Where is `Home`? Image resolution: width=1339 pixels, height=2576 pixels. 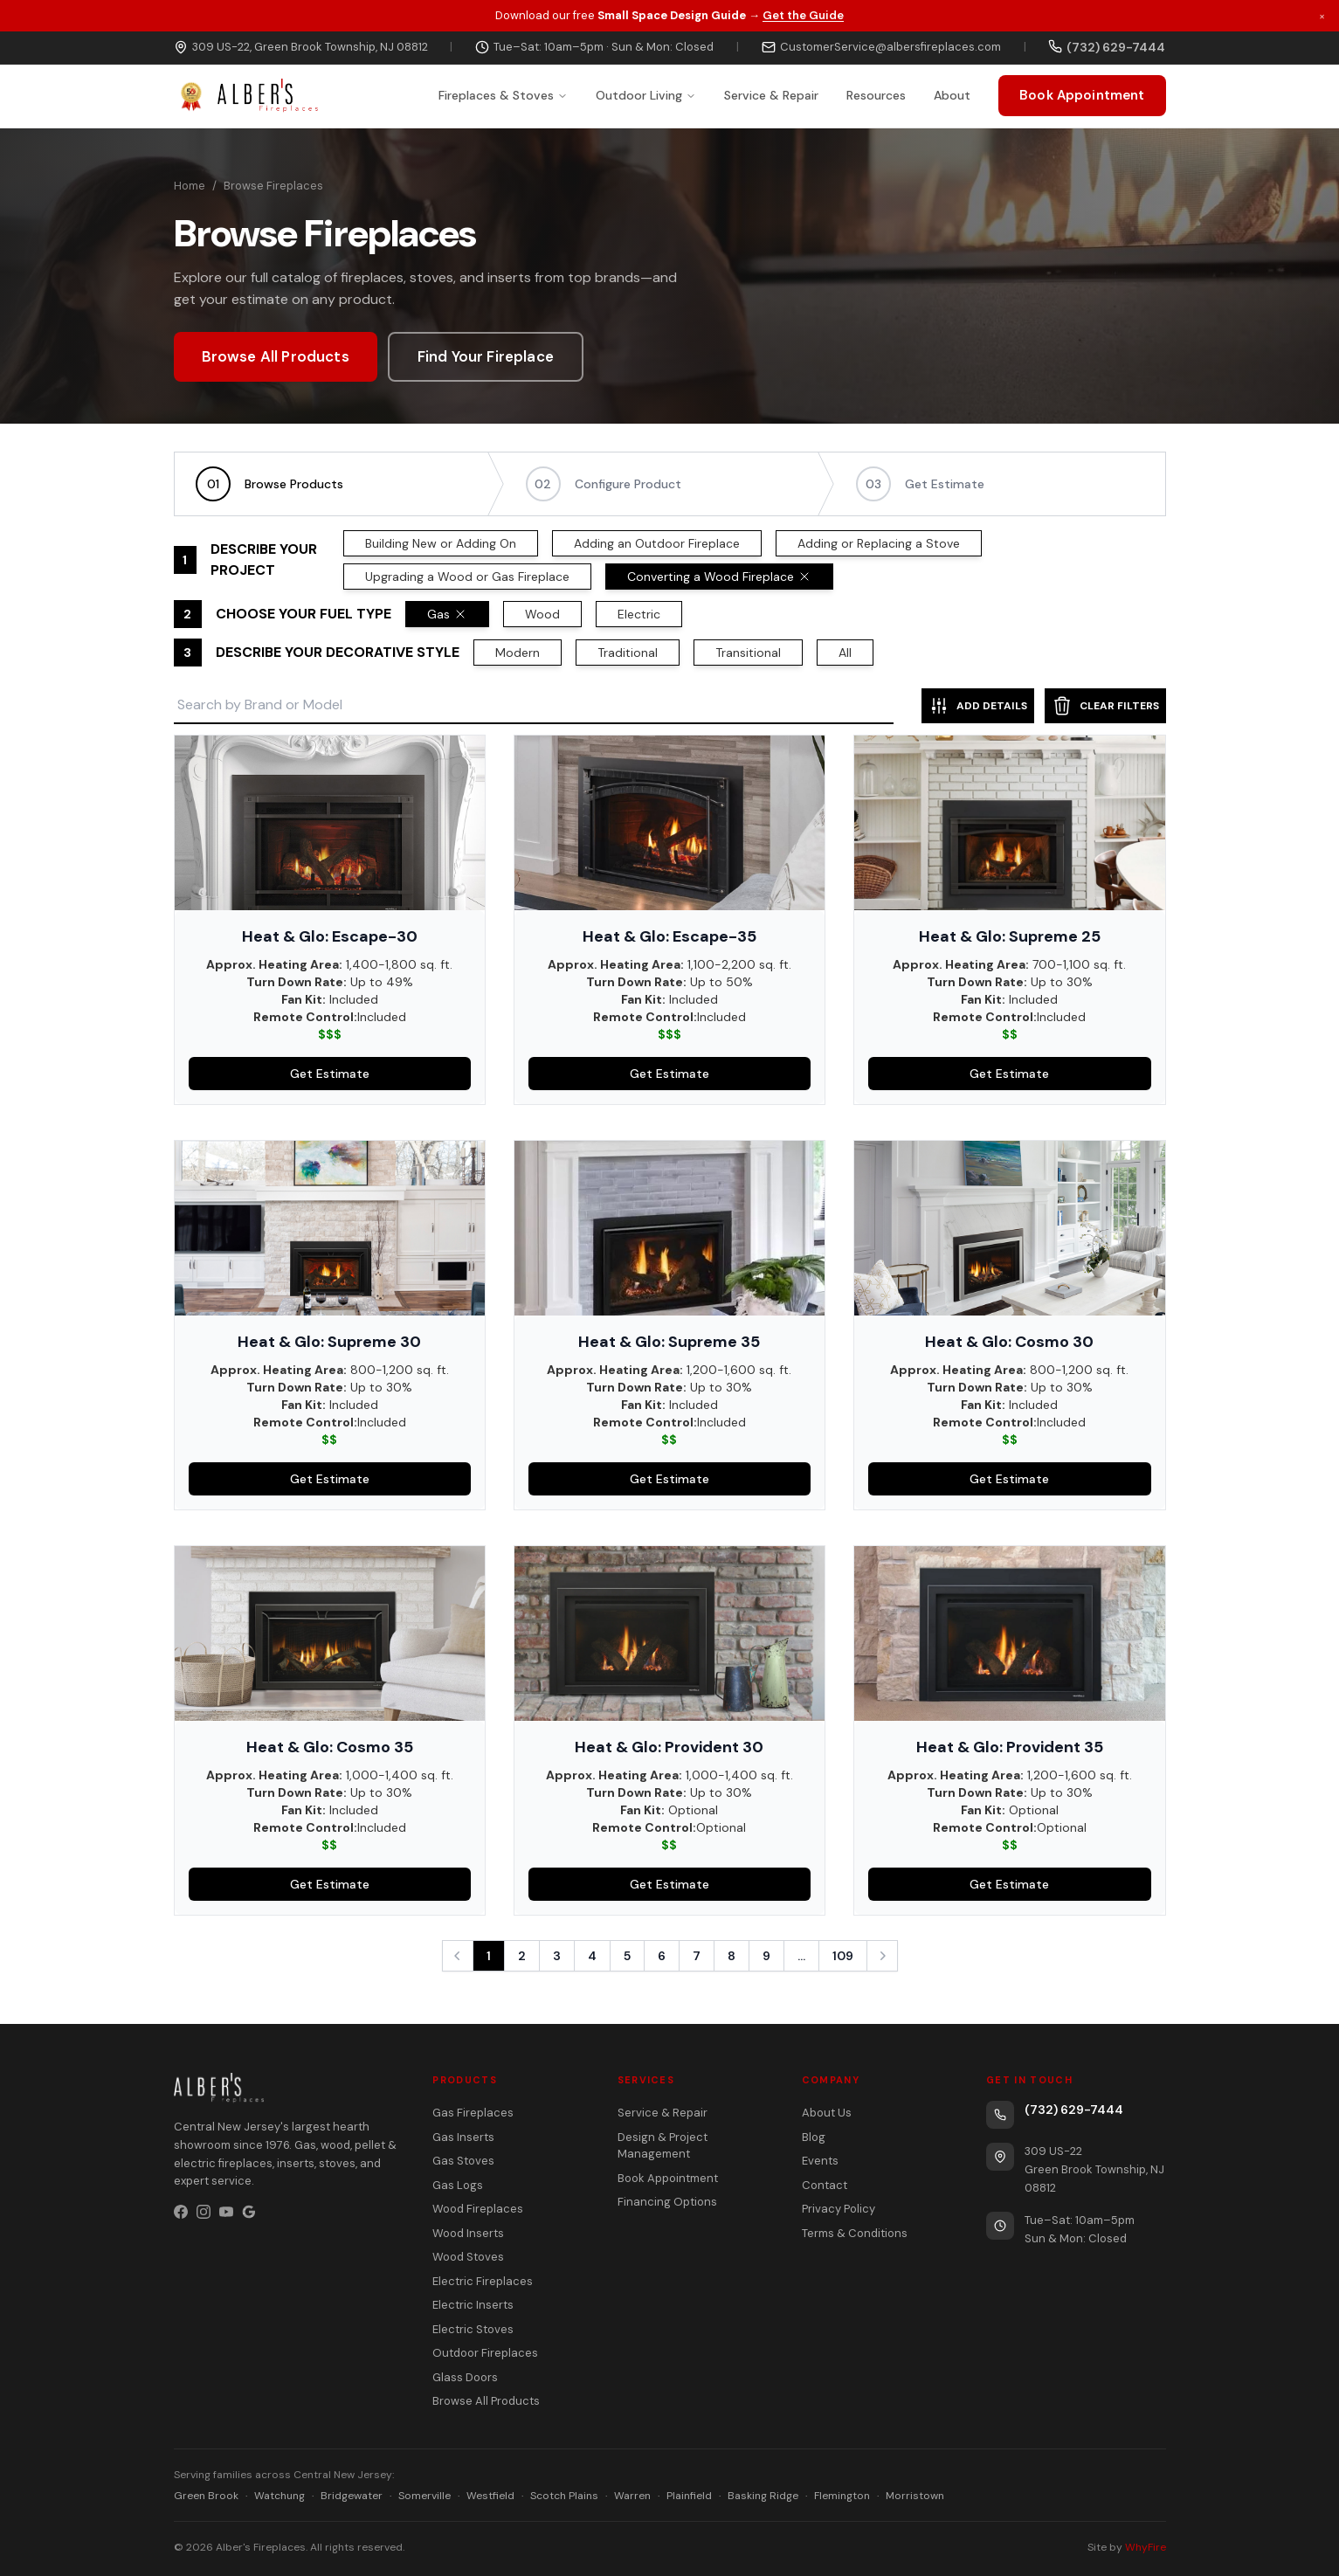
Home is located at coordinates (189, 185).